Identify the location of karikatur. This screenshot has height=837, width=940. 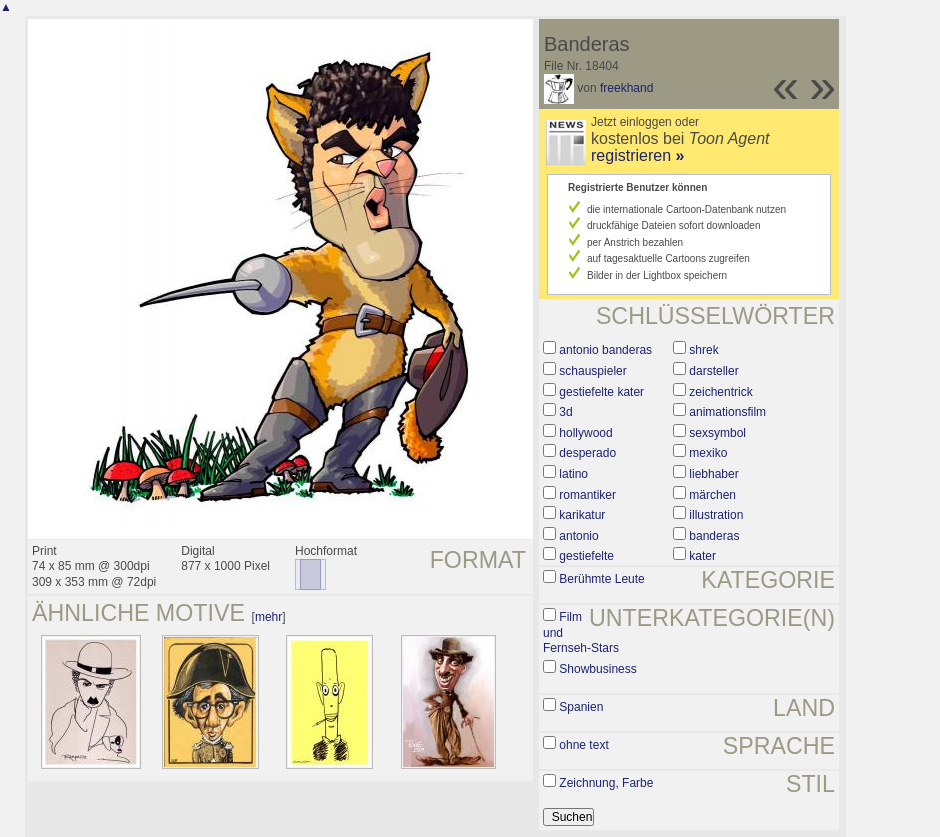
(582, 515).